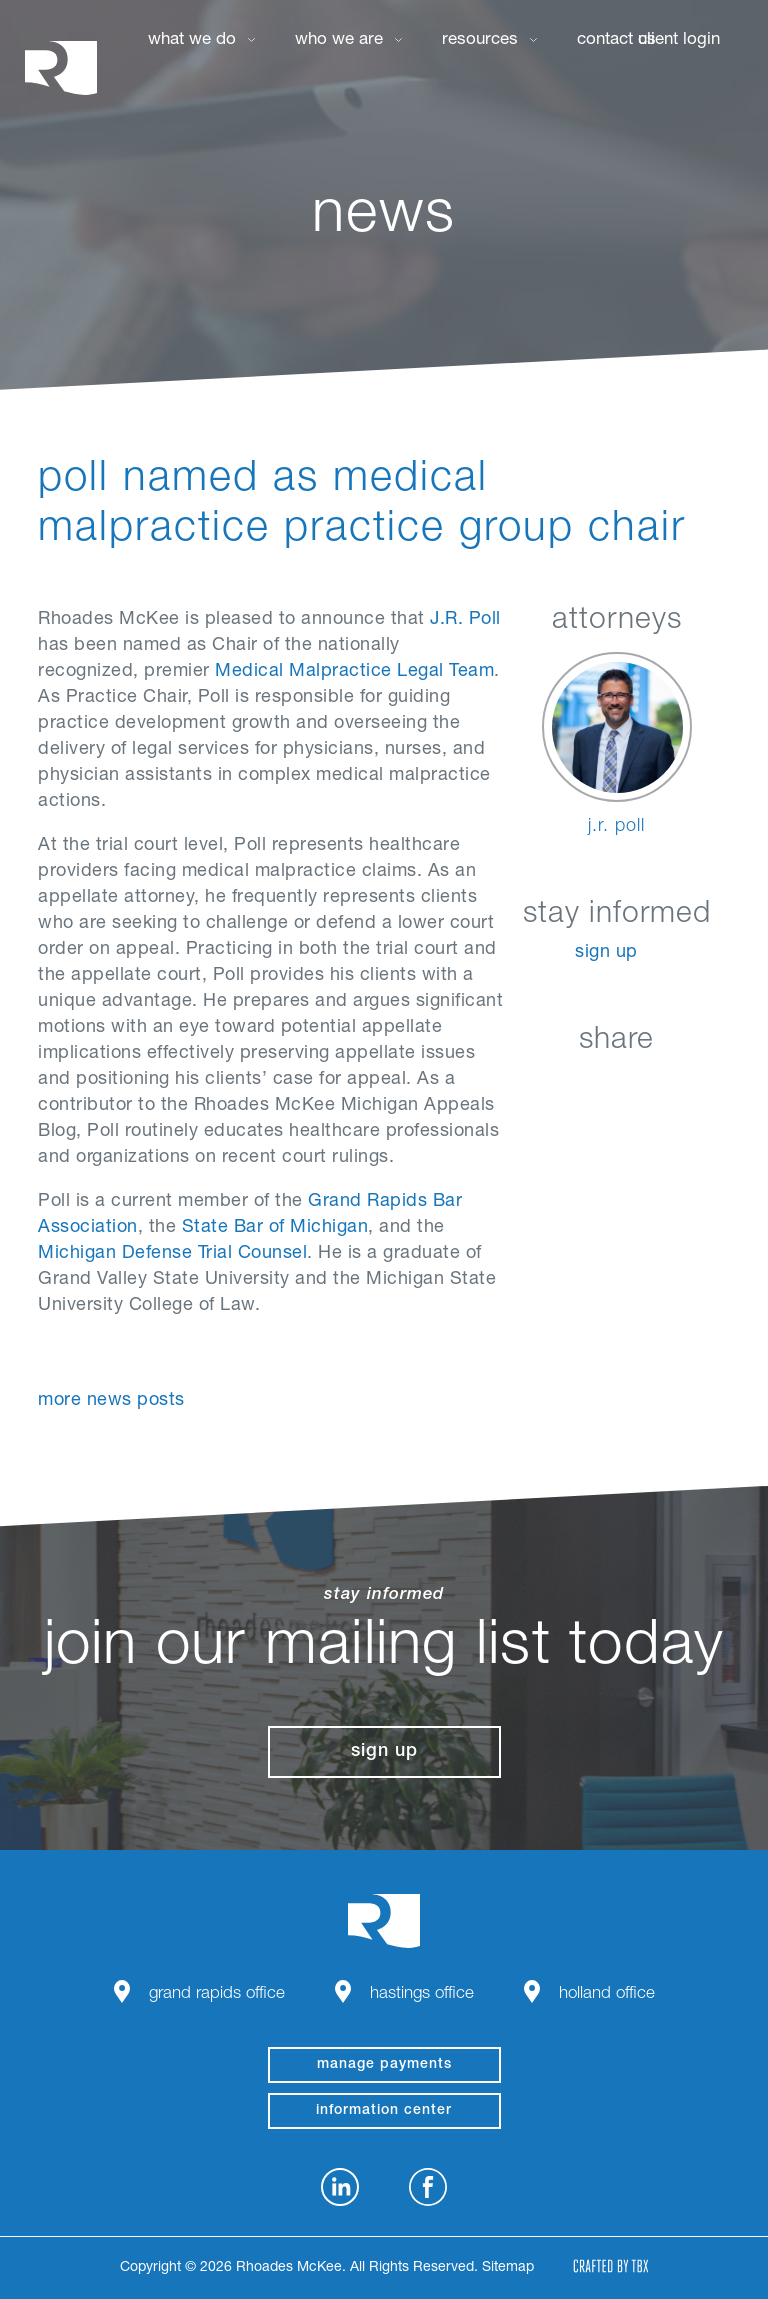 This screenshot has height=2299, width=768. Describe the element at coordinates (607, 1994) in the screenshot. I see `Holland Office` at that location.